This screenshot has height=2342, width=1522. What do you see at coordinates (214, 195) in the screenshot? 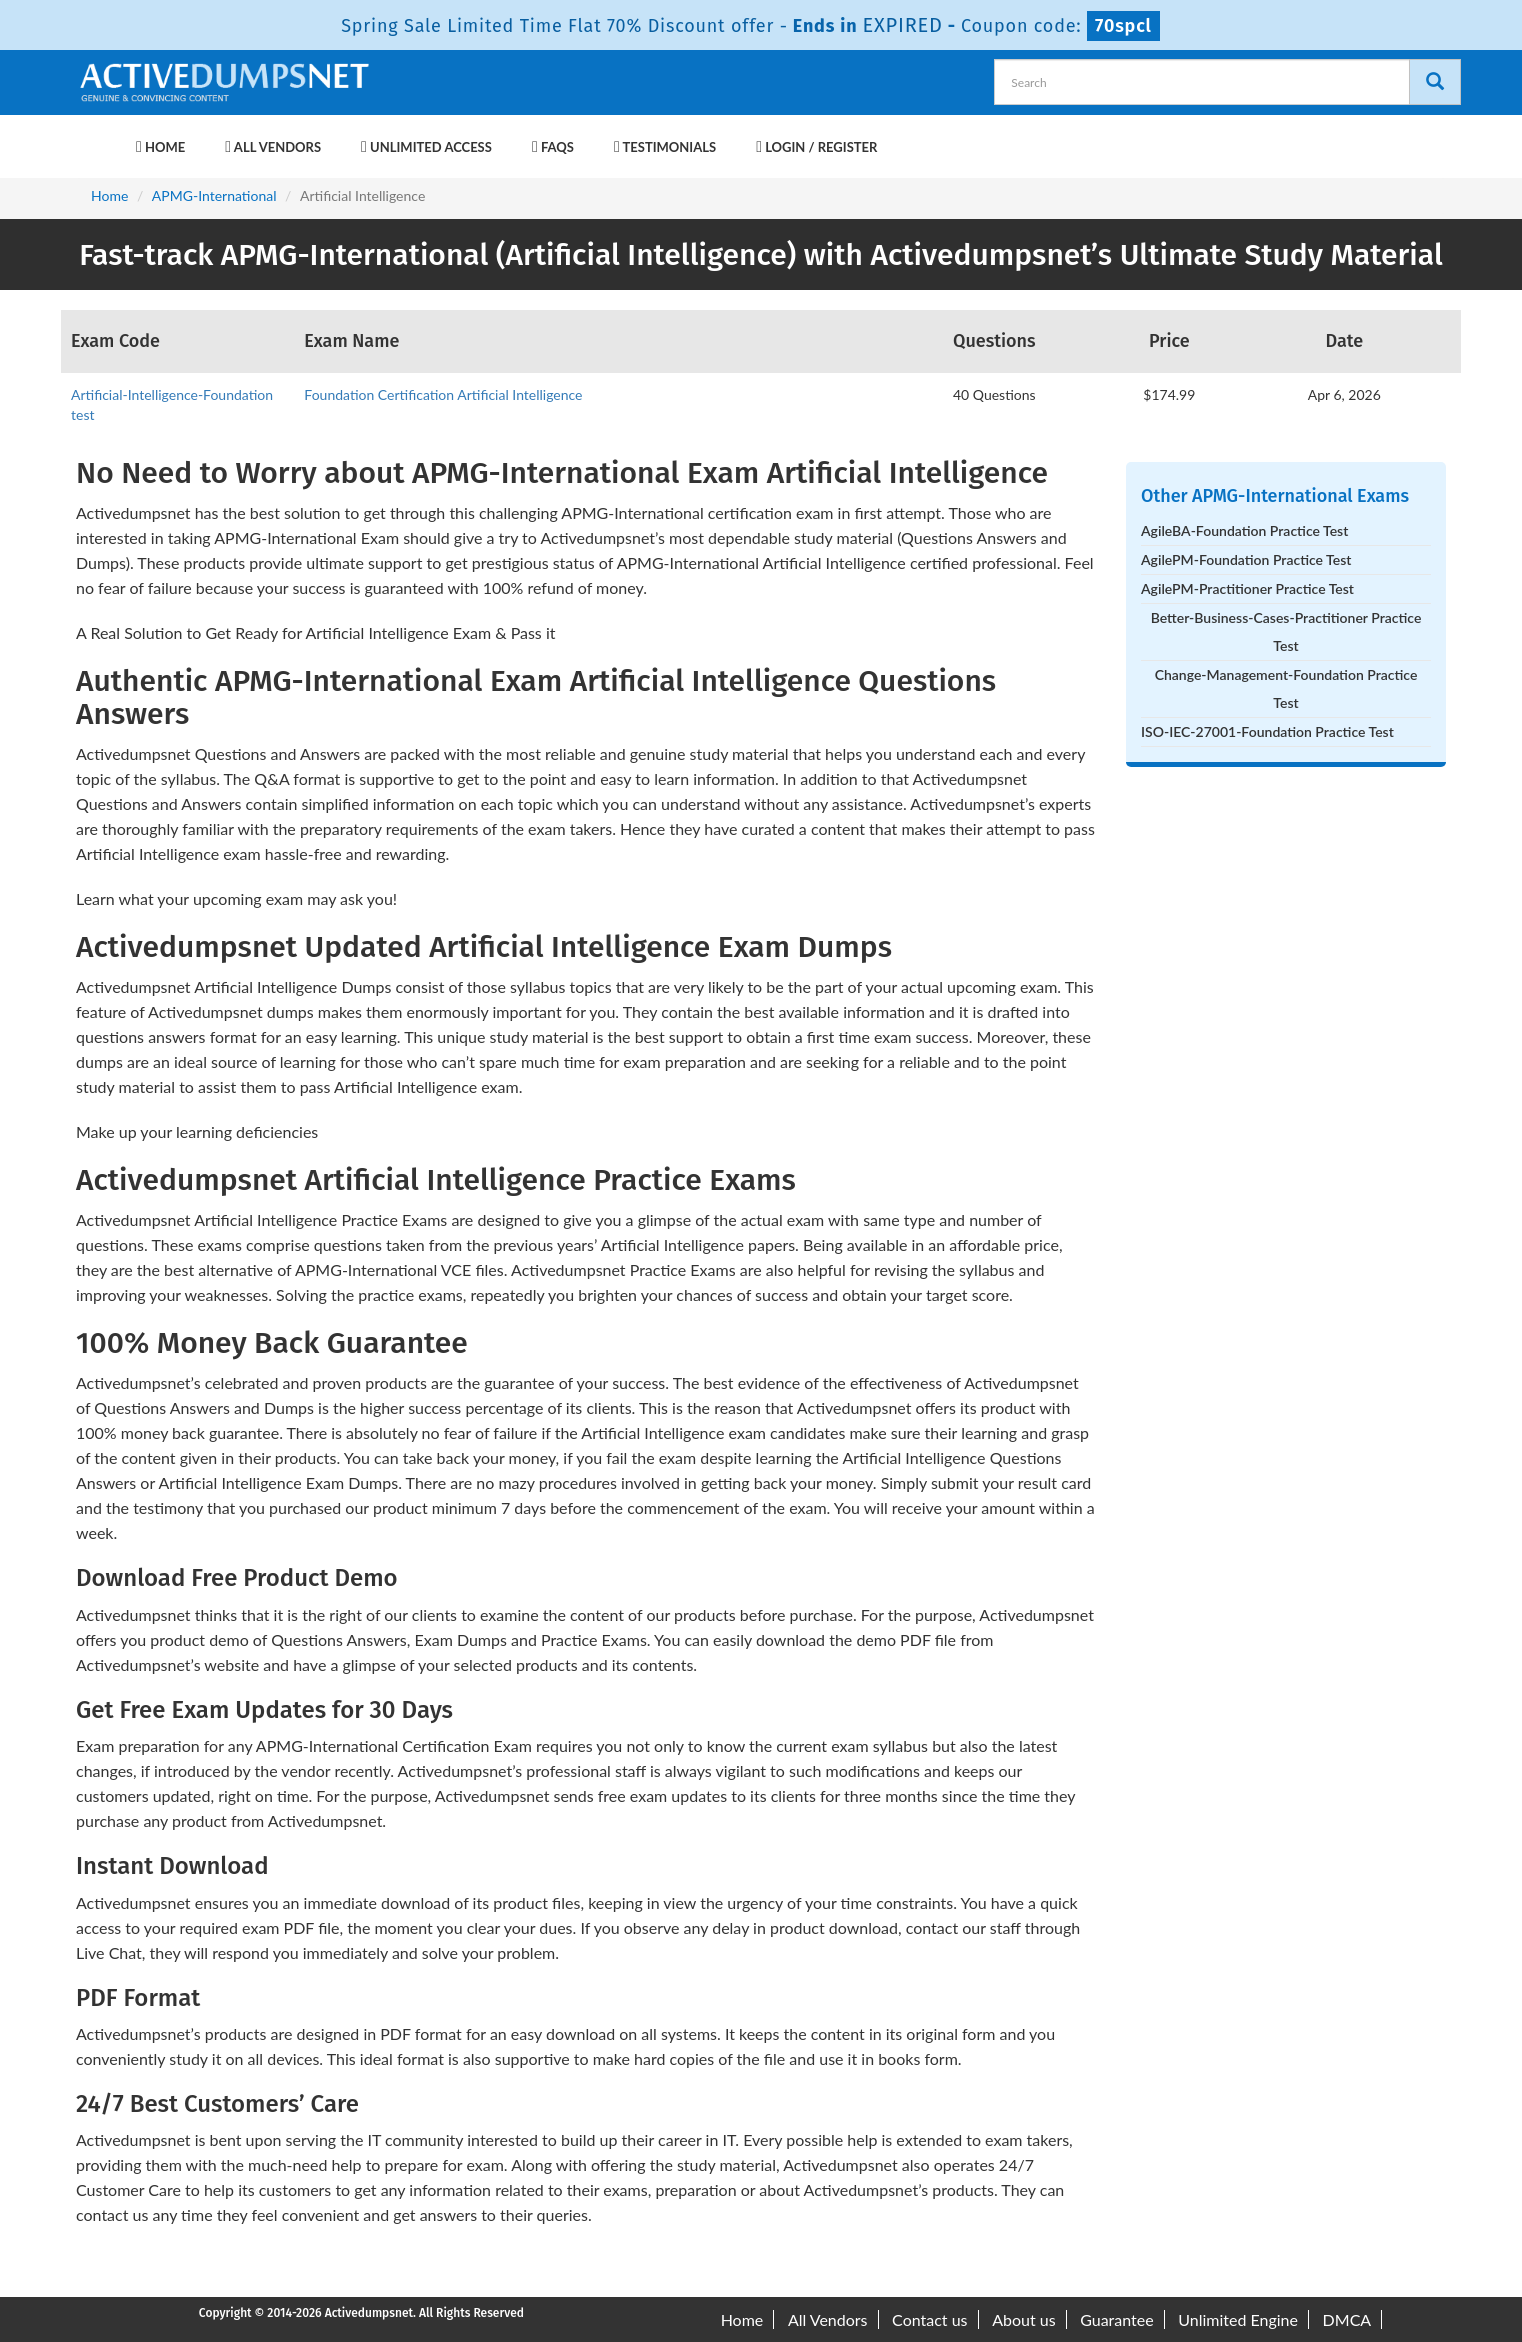
I see `APMG-International` at bounding box center [214, 195].